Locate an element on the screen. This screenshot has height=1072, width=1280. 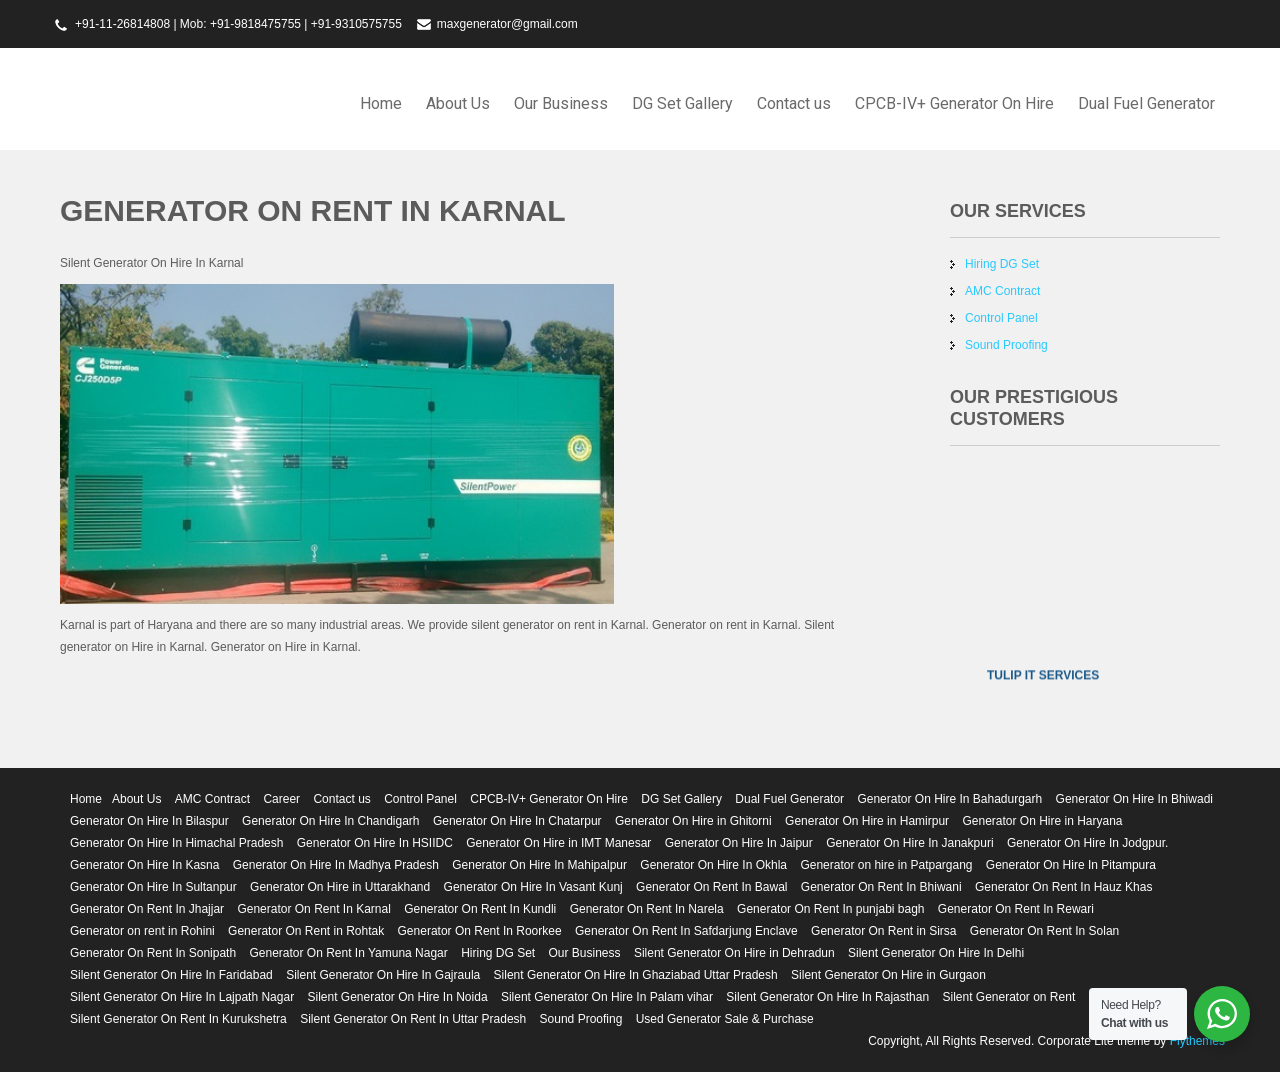
Silent Generator On Hire In Lajpath Nagar is located at coordinates (182, 997).